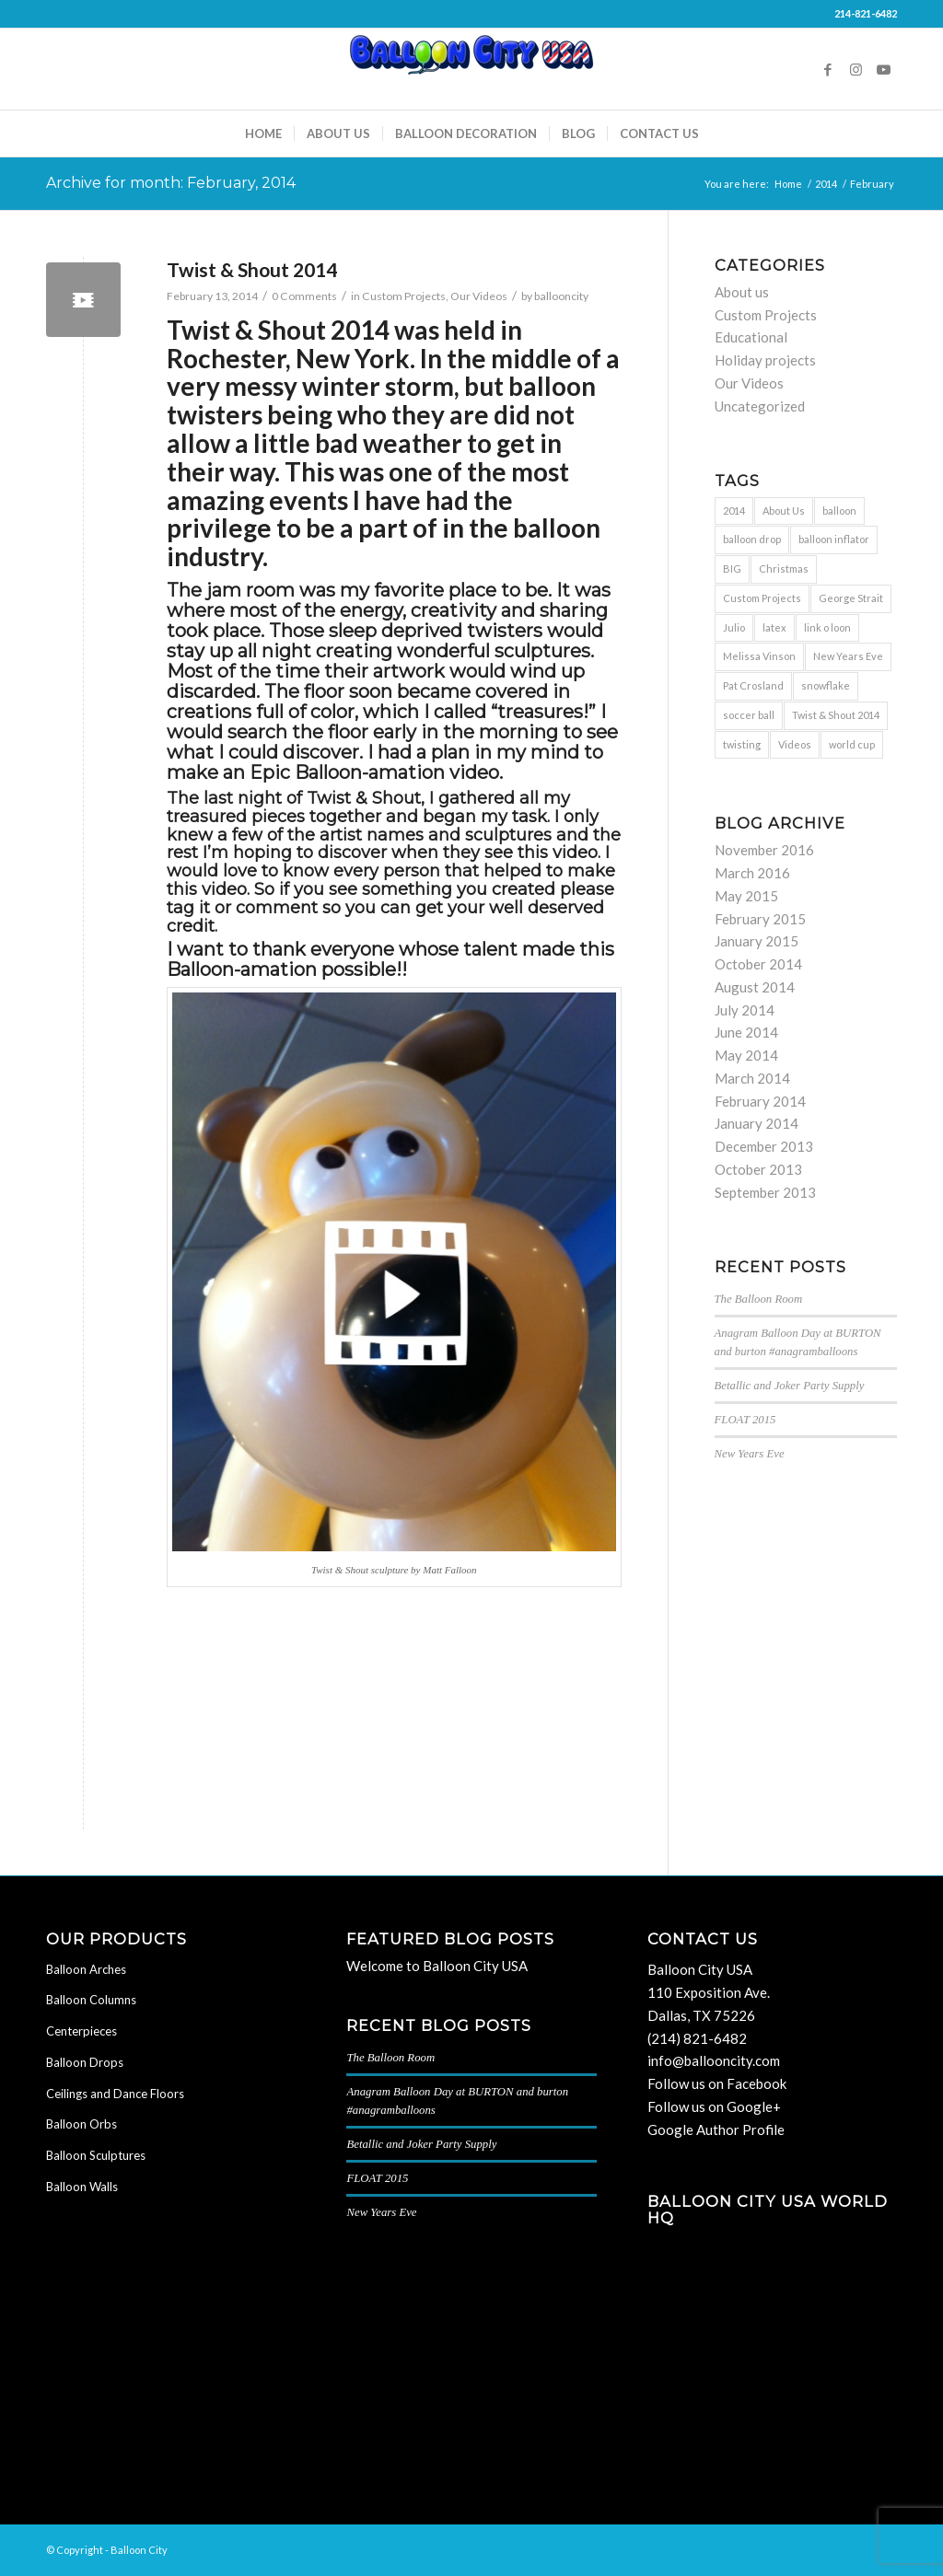  What do you see at coordinates (883, 69) in the screenshot?
I see `[Link to Youtube]` at bounding box center [883, 69].